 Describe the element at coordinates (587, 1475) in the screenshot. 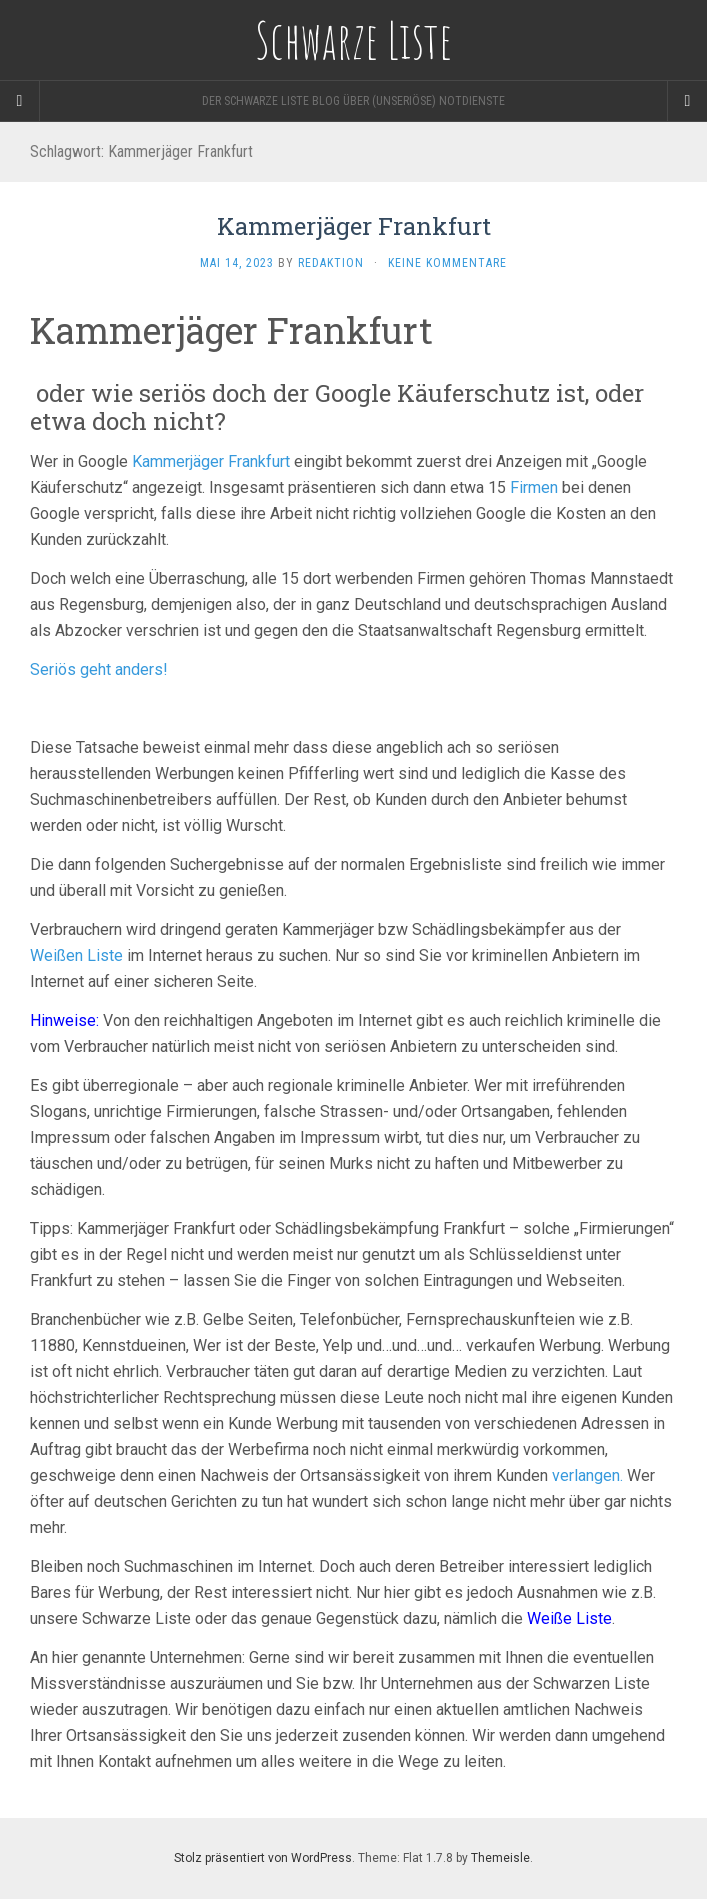

I see `verlangen.` at that location.